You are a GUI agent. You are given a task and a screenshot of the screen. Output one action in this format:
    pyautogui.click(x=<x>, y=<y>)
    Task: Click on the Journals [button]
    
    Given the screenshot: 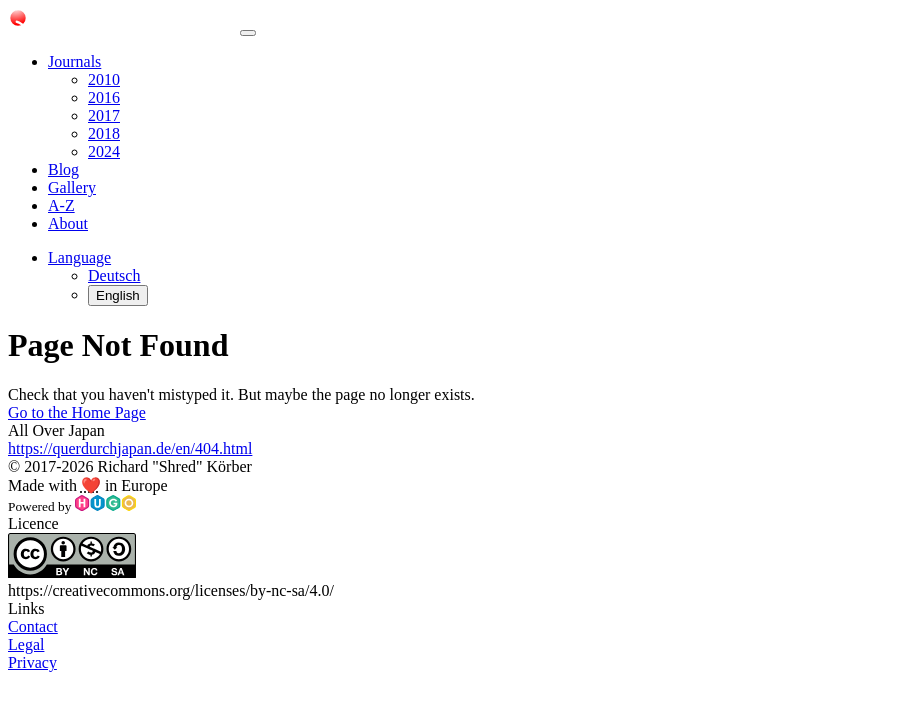 What is the action you would take?
    pyautogui.click(x=74, y=61)
    